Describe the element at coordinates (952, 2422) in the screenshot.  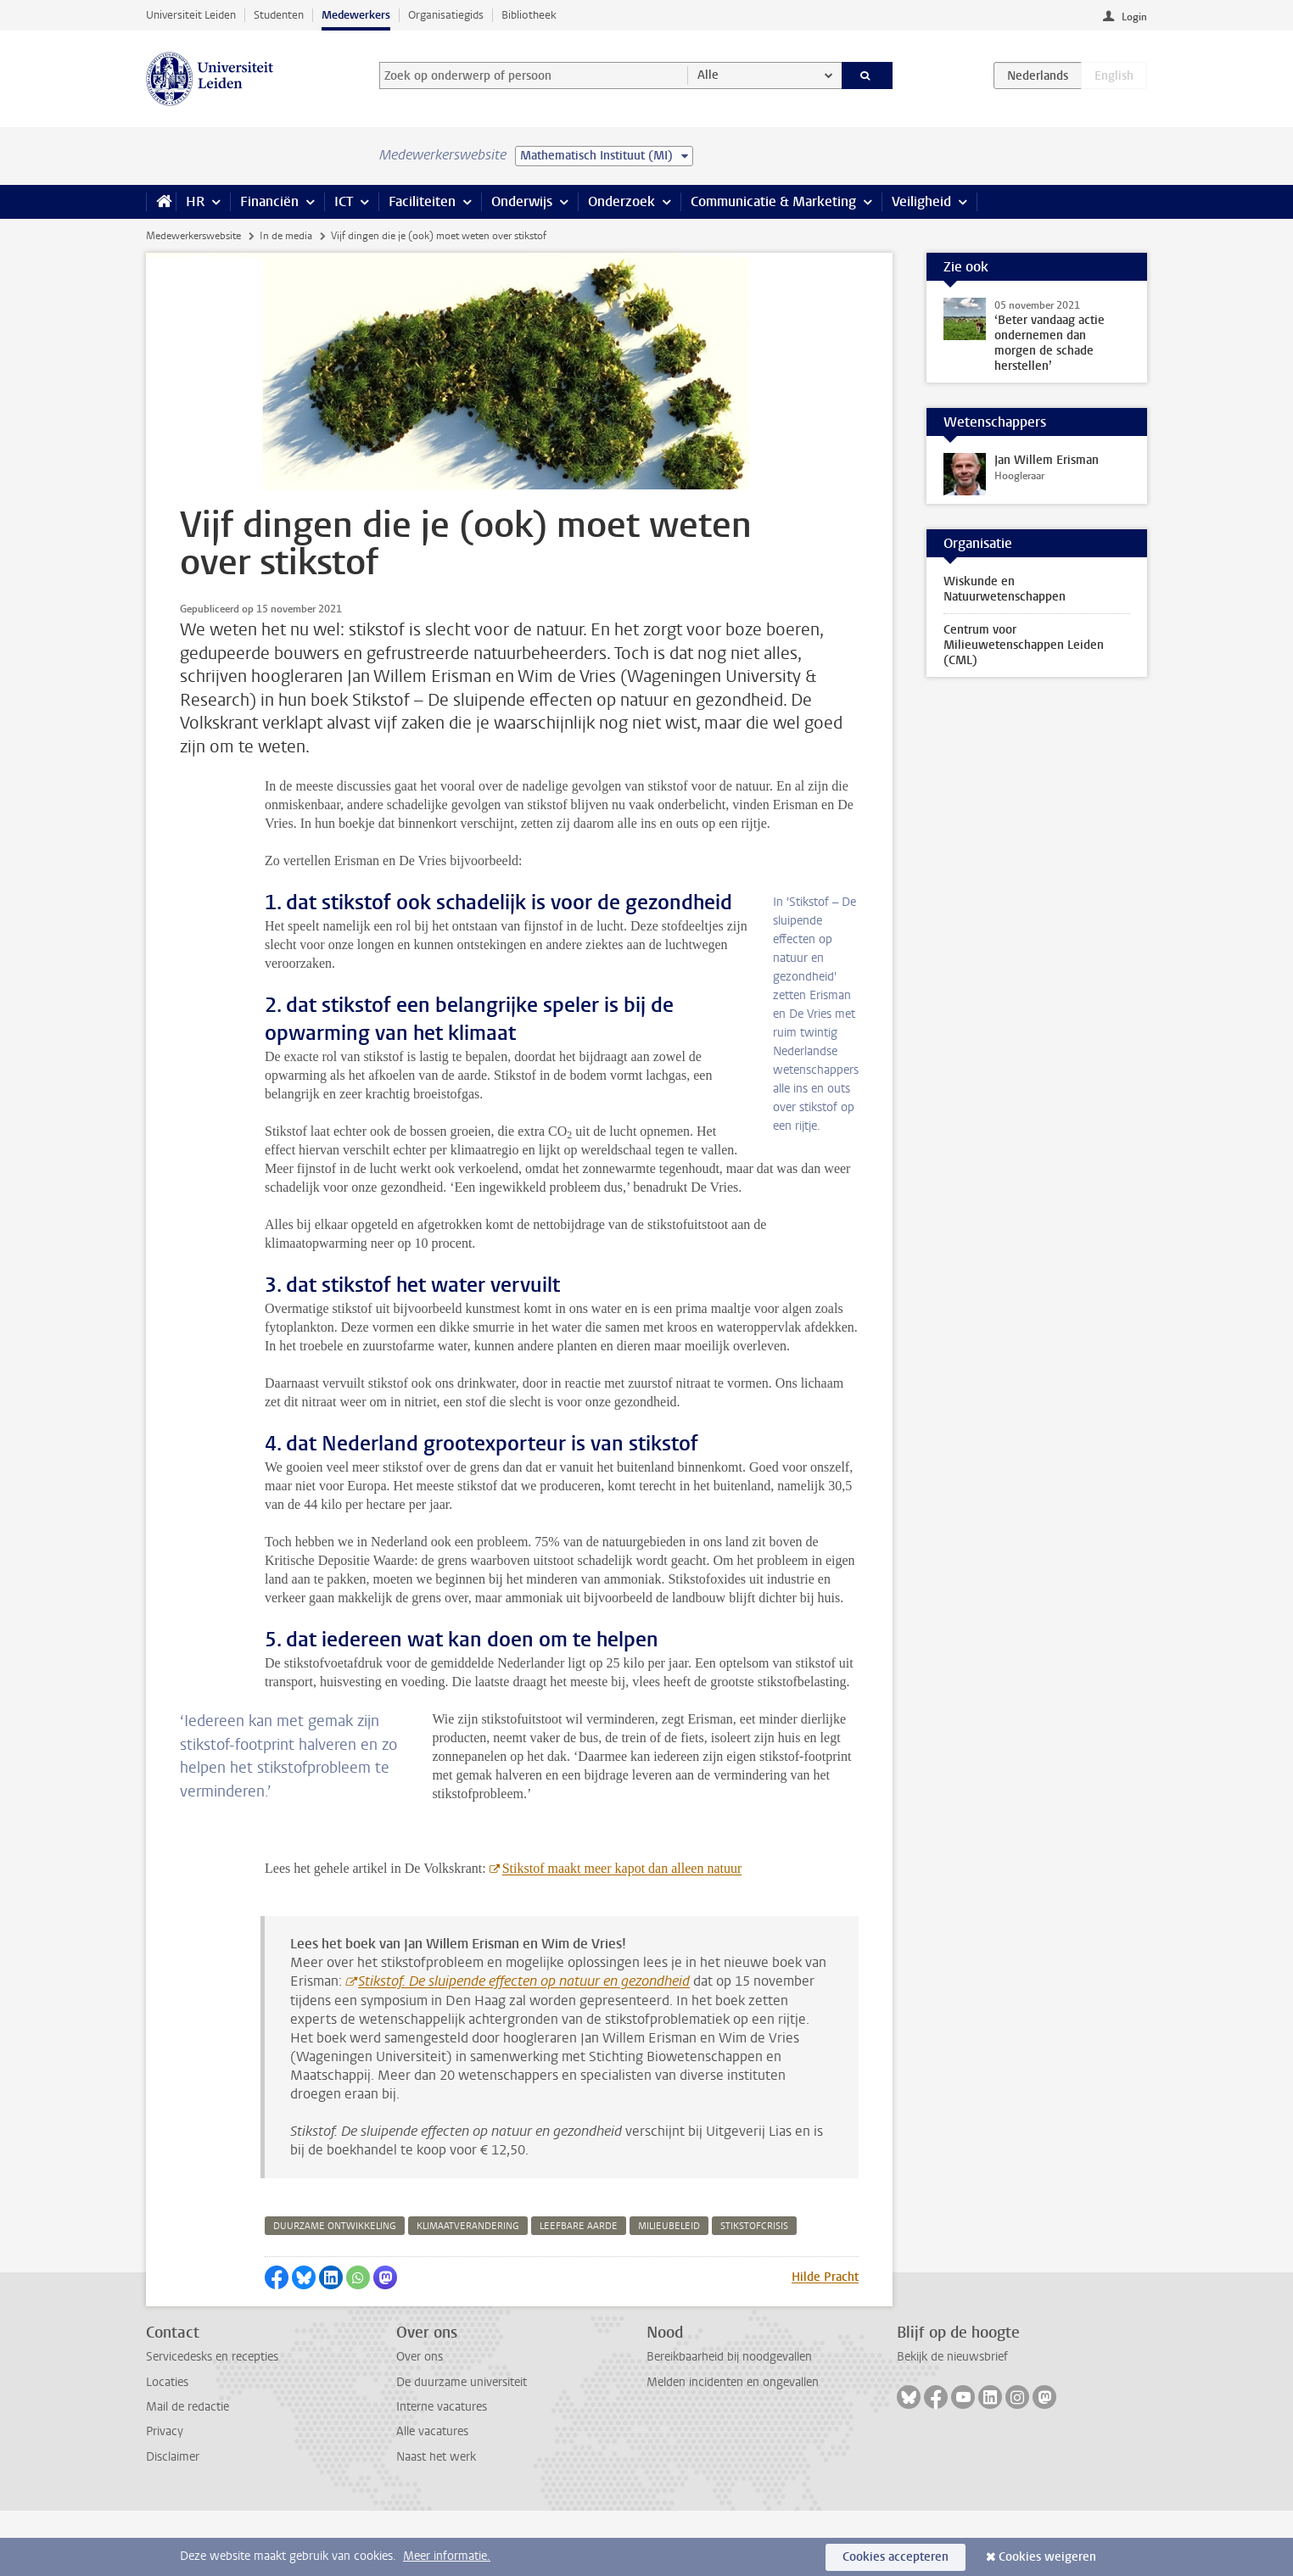
I see `Bekijk de nieuwsbrief` at that location.